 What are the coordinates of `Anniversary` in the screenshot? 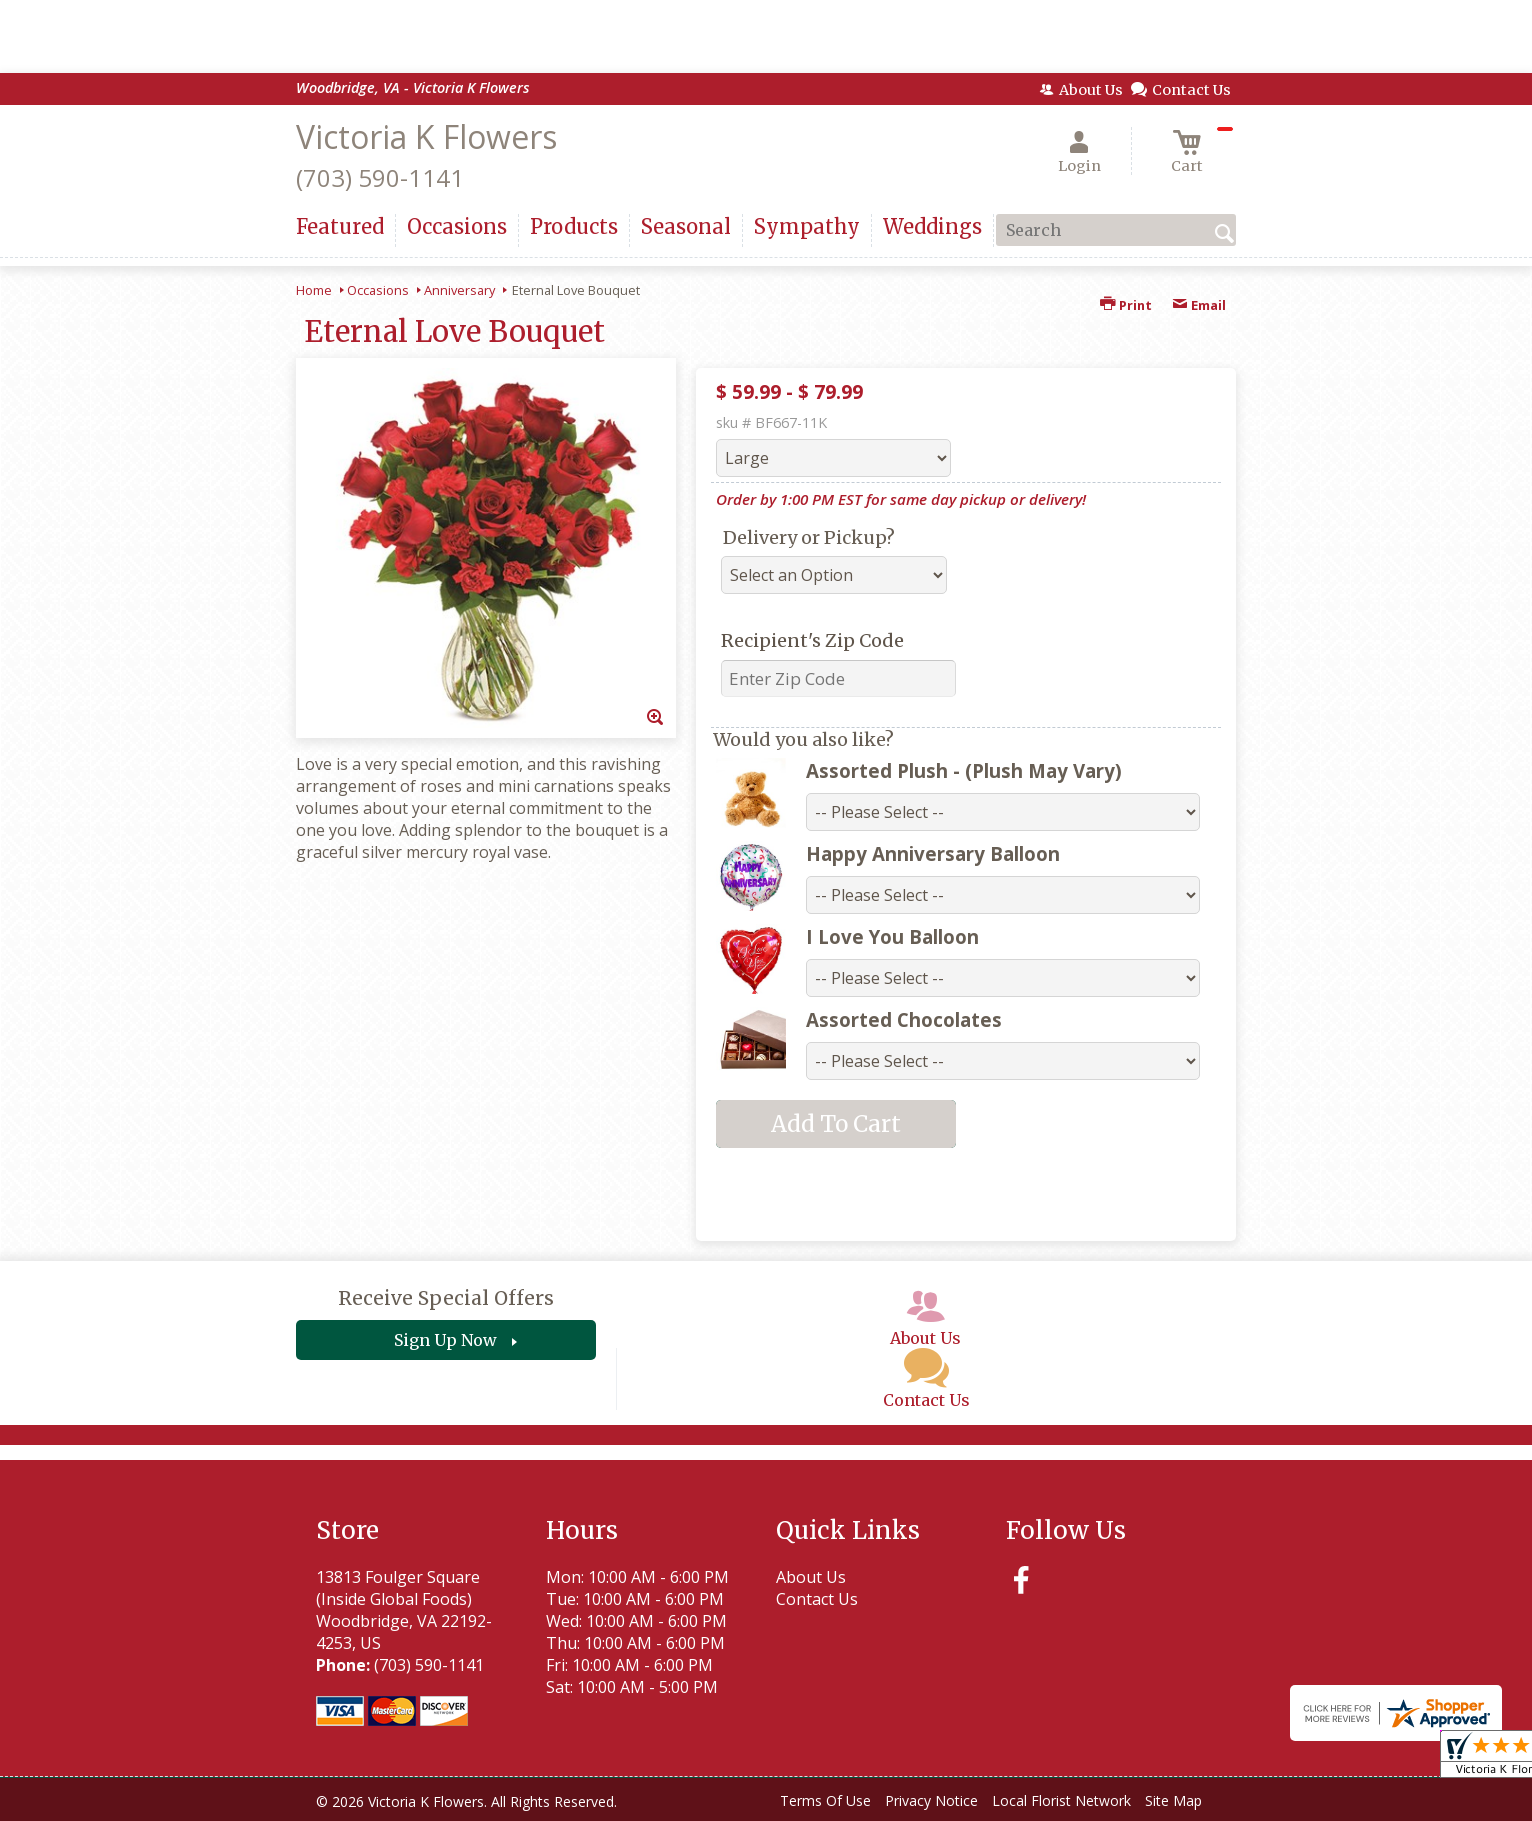 It's located at (459, 290).